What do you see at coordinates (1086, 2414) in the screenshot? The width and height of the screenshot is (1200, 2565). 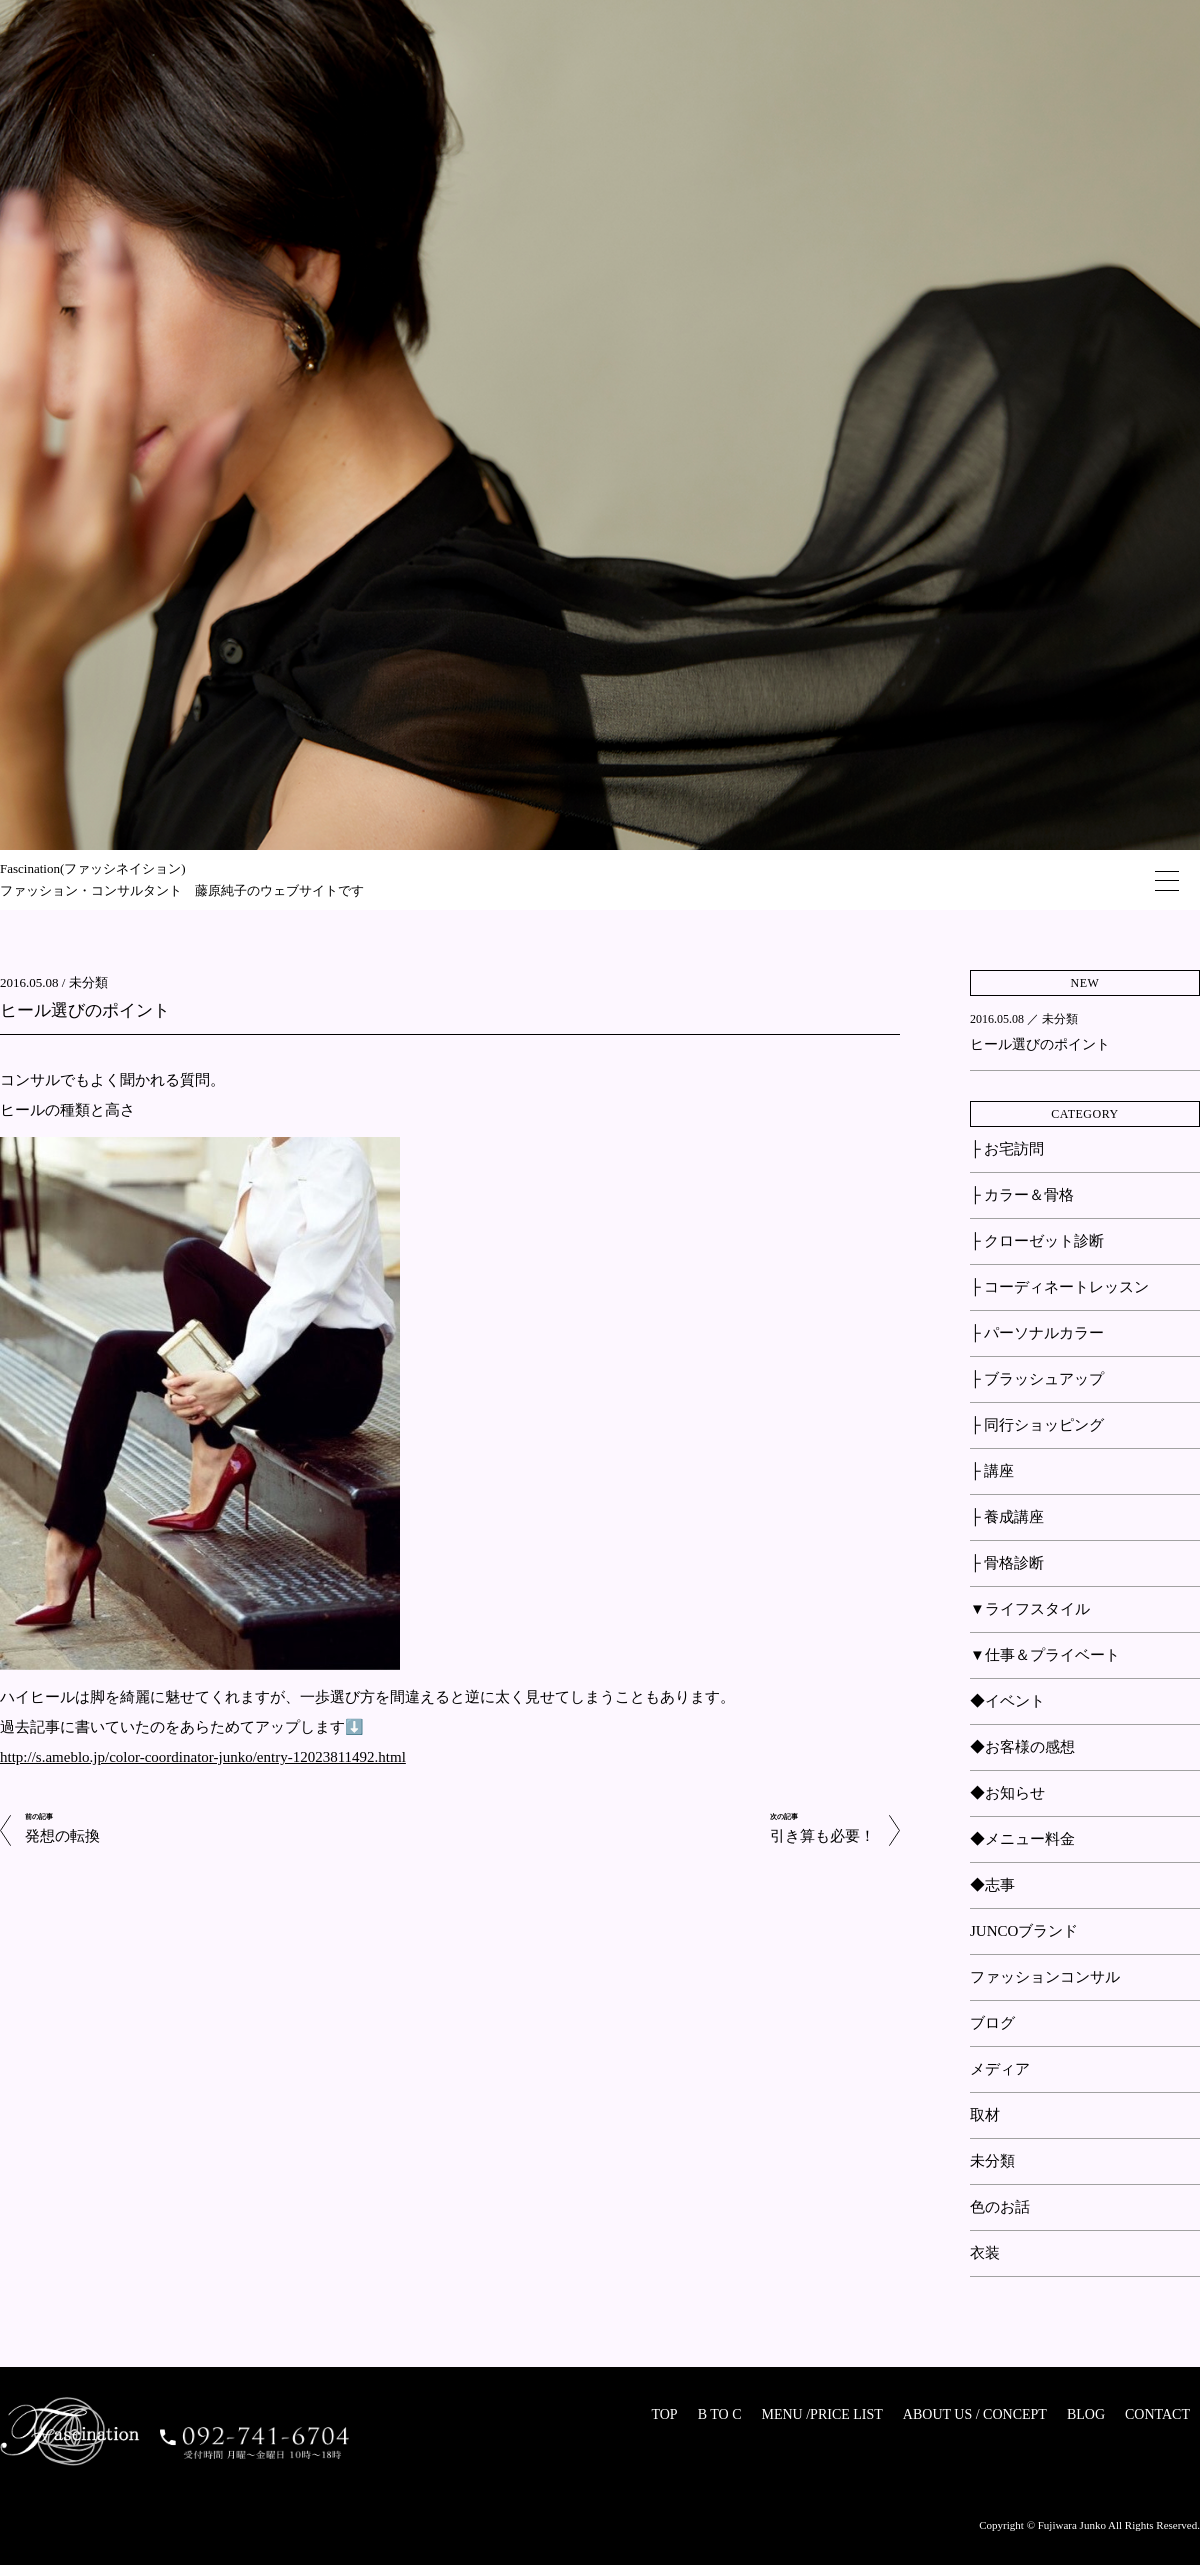 I see `BLOG` at bounding box center [1086, 2414].